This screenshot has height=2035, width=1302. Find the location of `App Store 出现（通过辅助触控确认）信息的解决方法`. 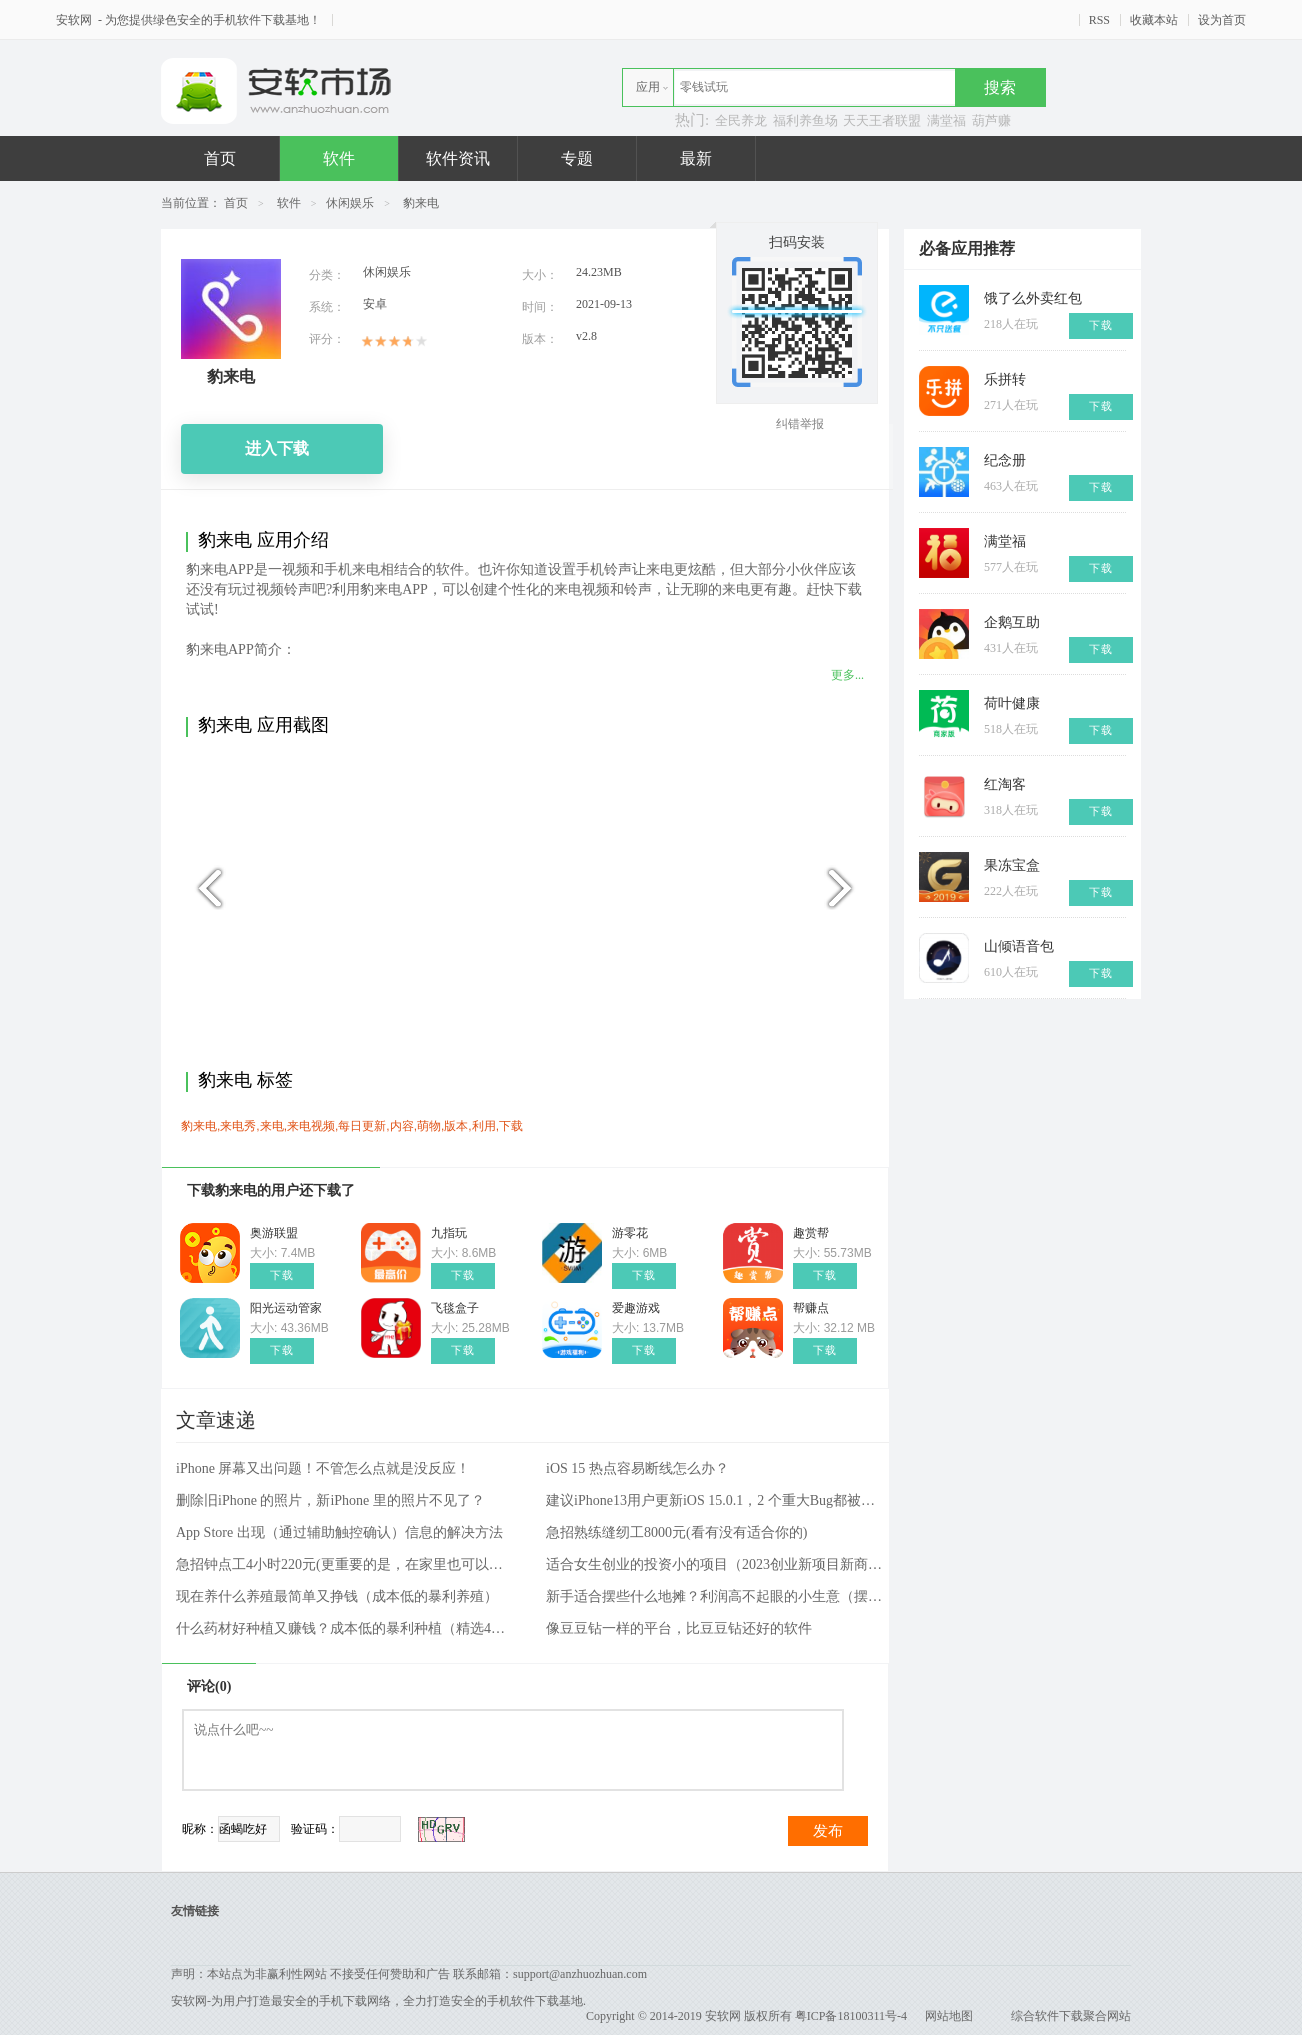

App Store 出现（通过辅助触控确认）信息的解决方法 is located at coordinates (339, 1532).